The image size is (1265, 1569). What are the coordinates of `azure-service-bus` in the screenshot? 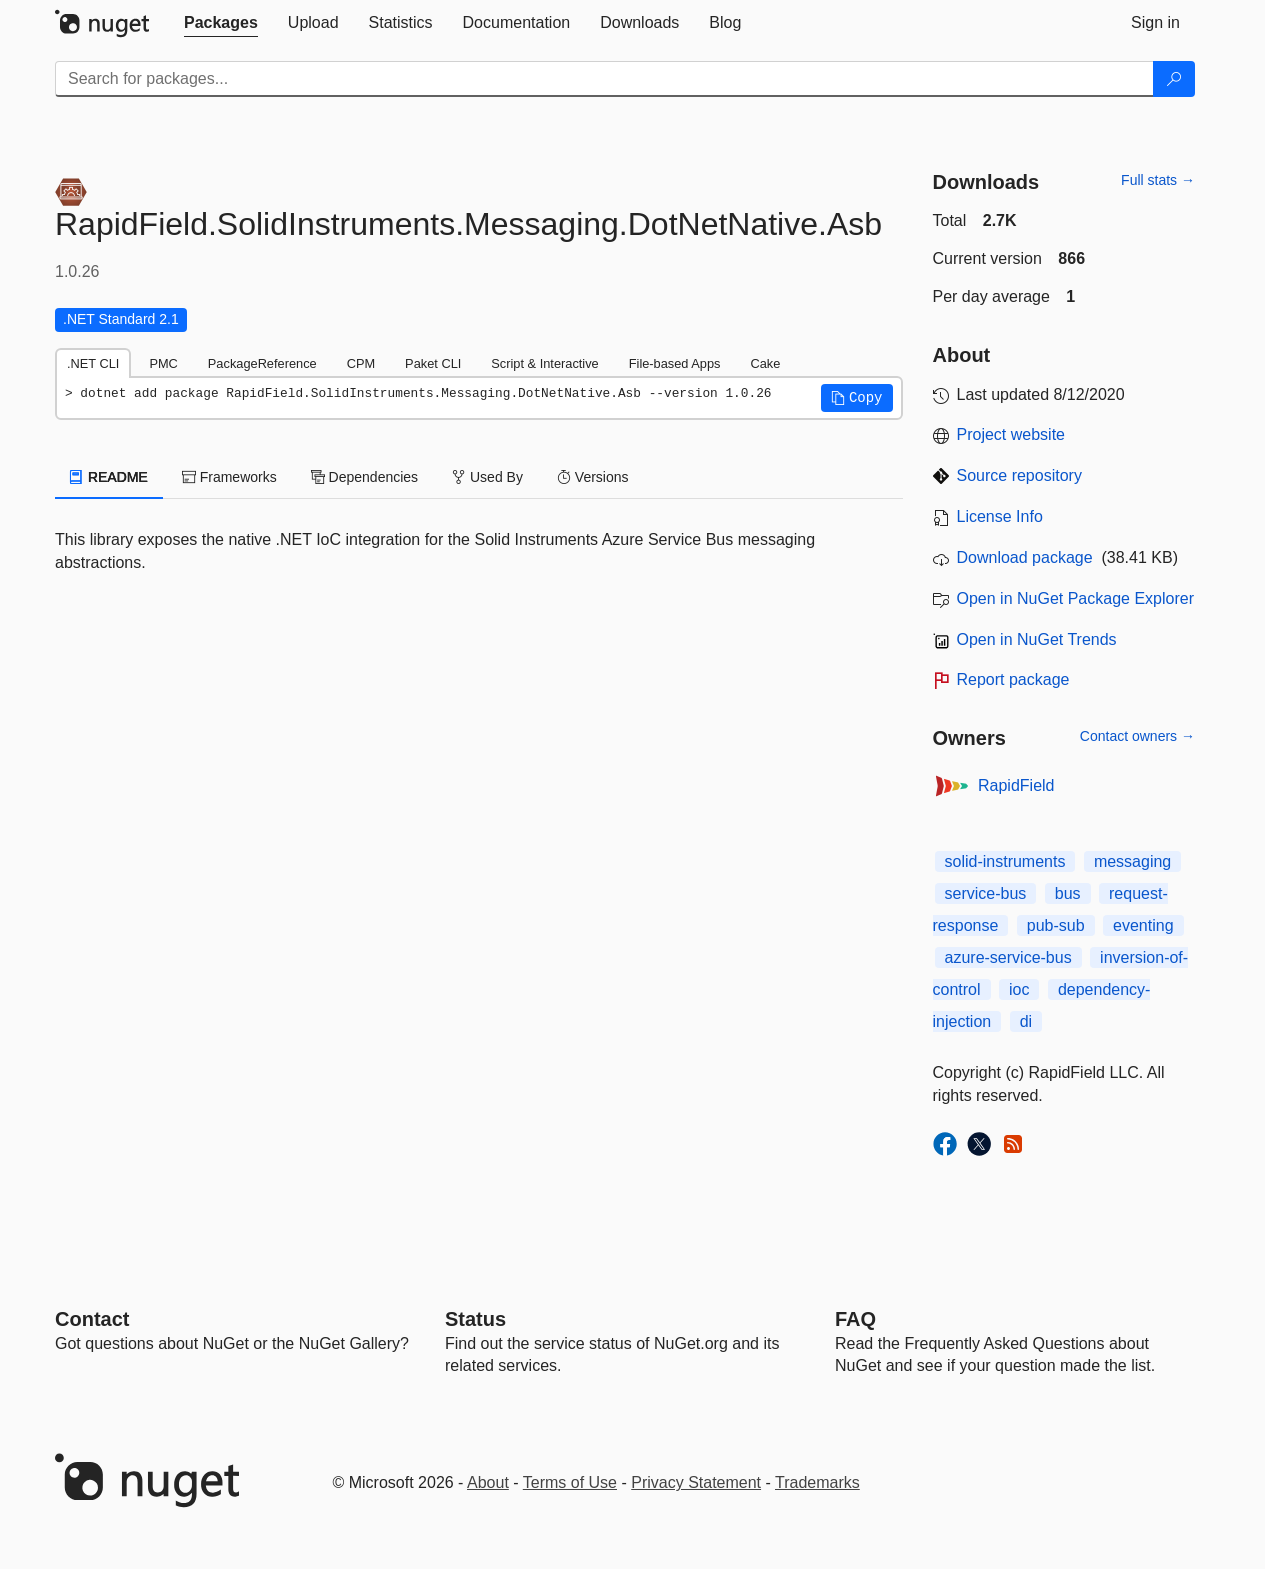 It's located at (1008, 957).